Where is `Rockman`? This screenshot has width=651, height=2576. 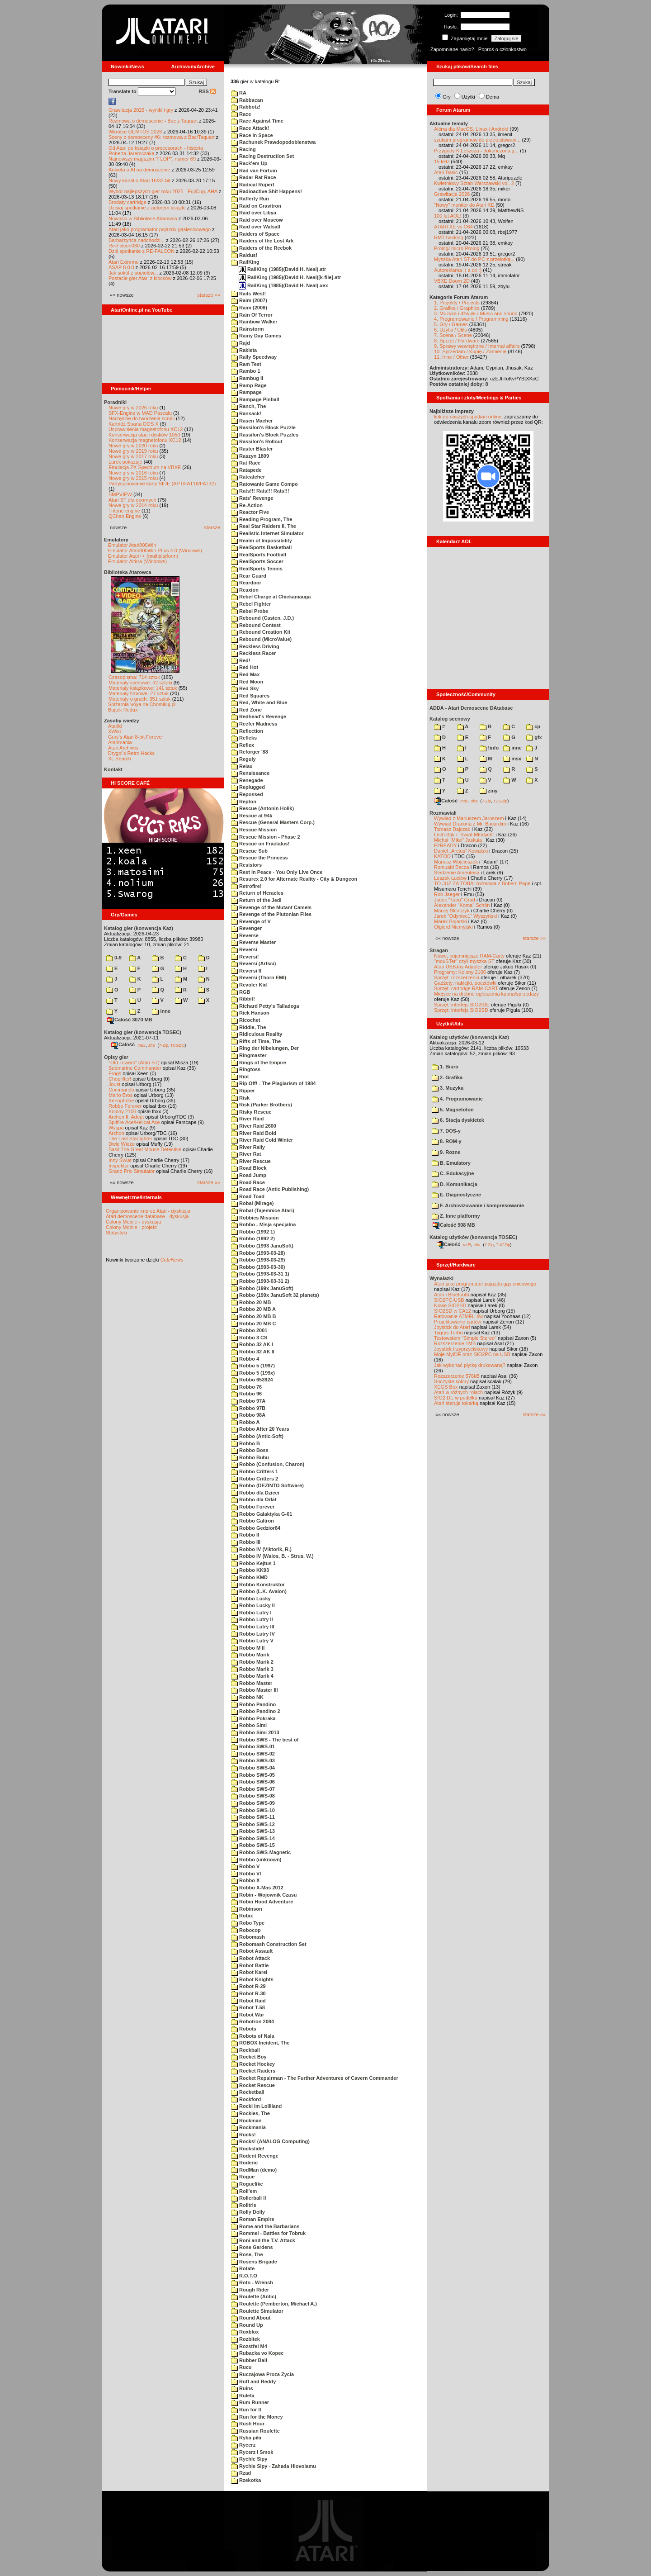
Rockman is located at coordinates (246, 2120).